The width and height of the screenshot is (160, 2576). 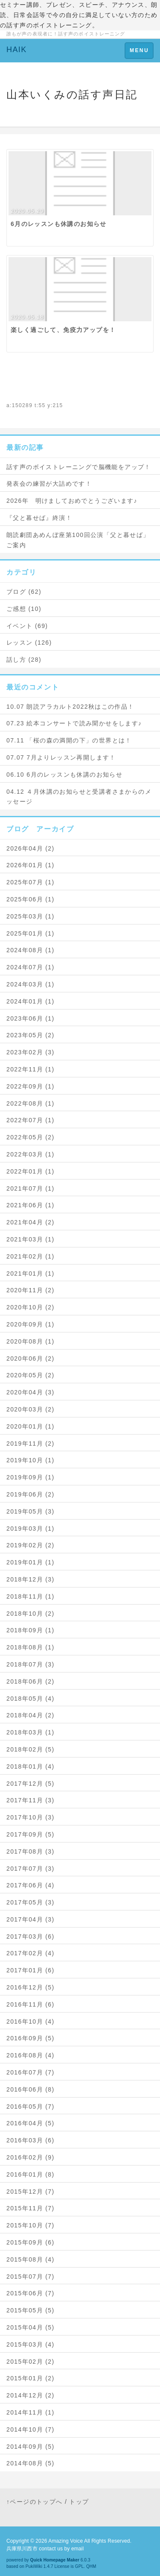 What do you see at coordinates (23, 591) in the screenshot?
I see `ブログ (62)` at bounding box center [23, 591].